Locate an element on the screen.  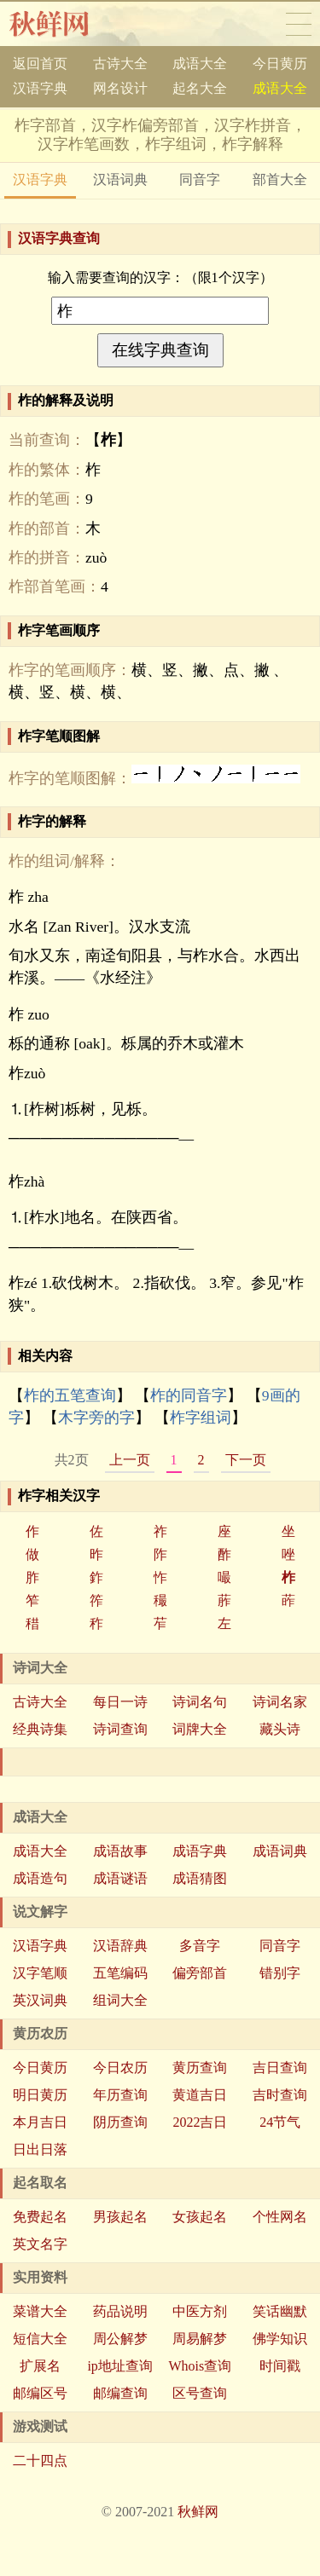
黄历查询 is located at coordinates (199, 2067).